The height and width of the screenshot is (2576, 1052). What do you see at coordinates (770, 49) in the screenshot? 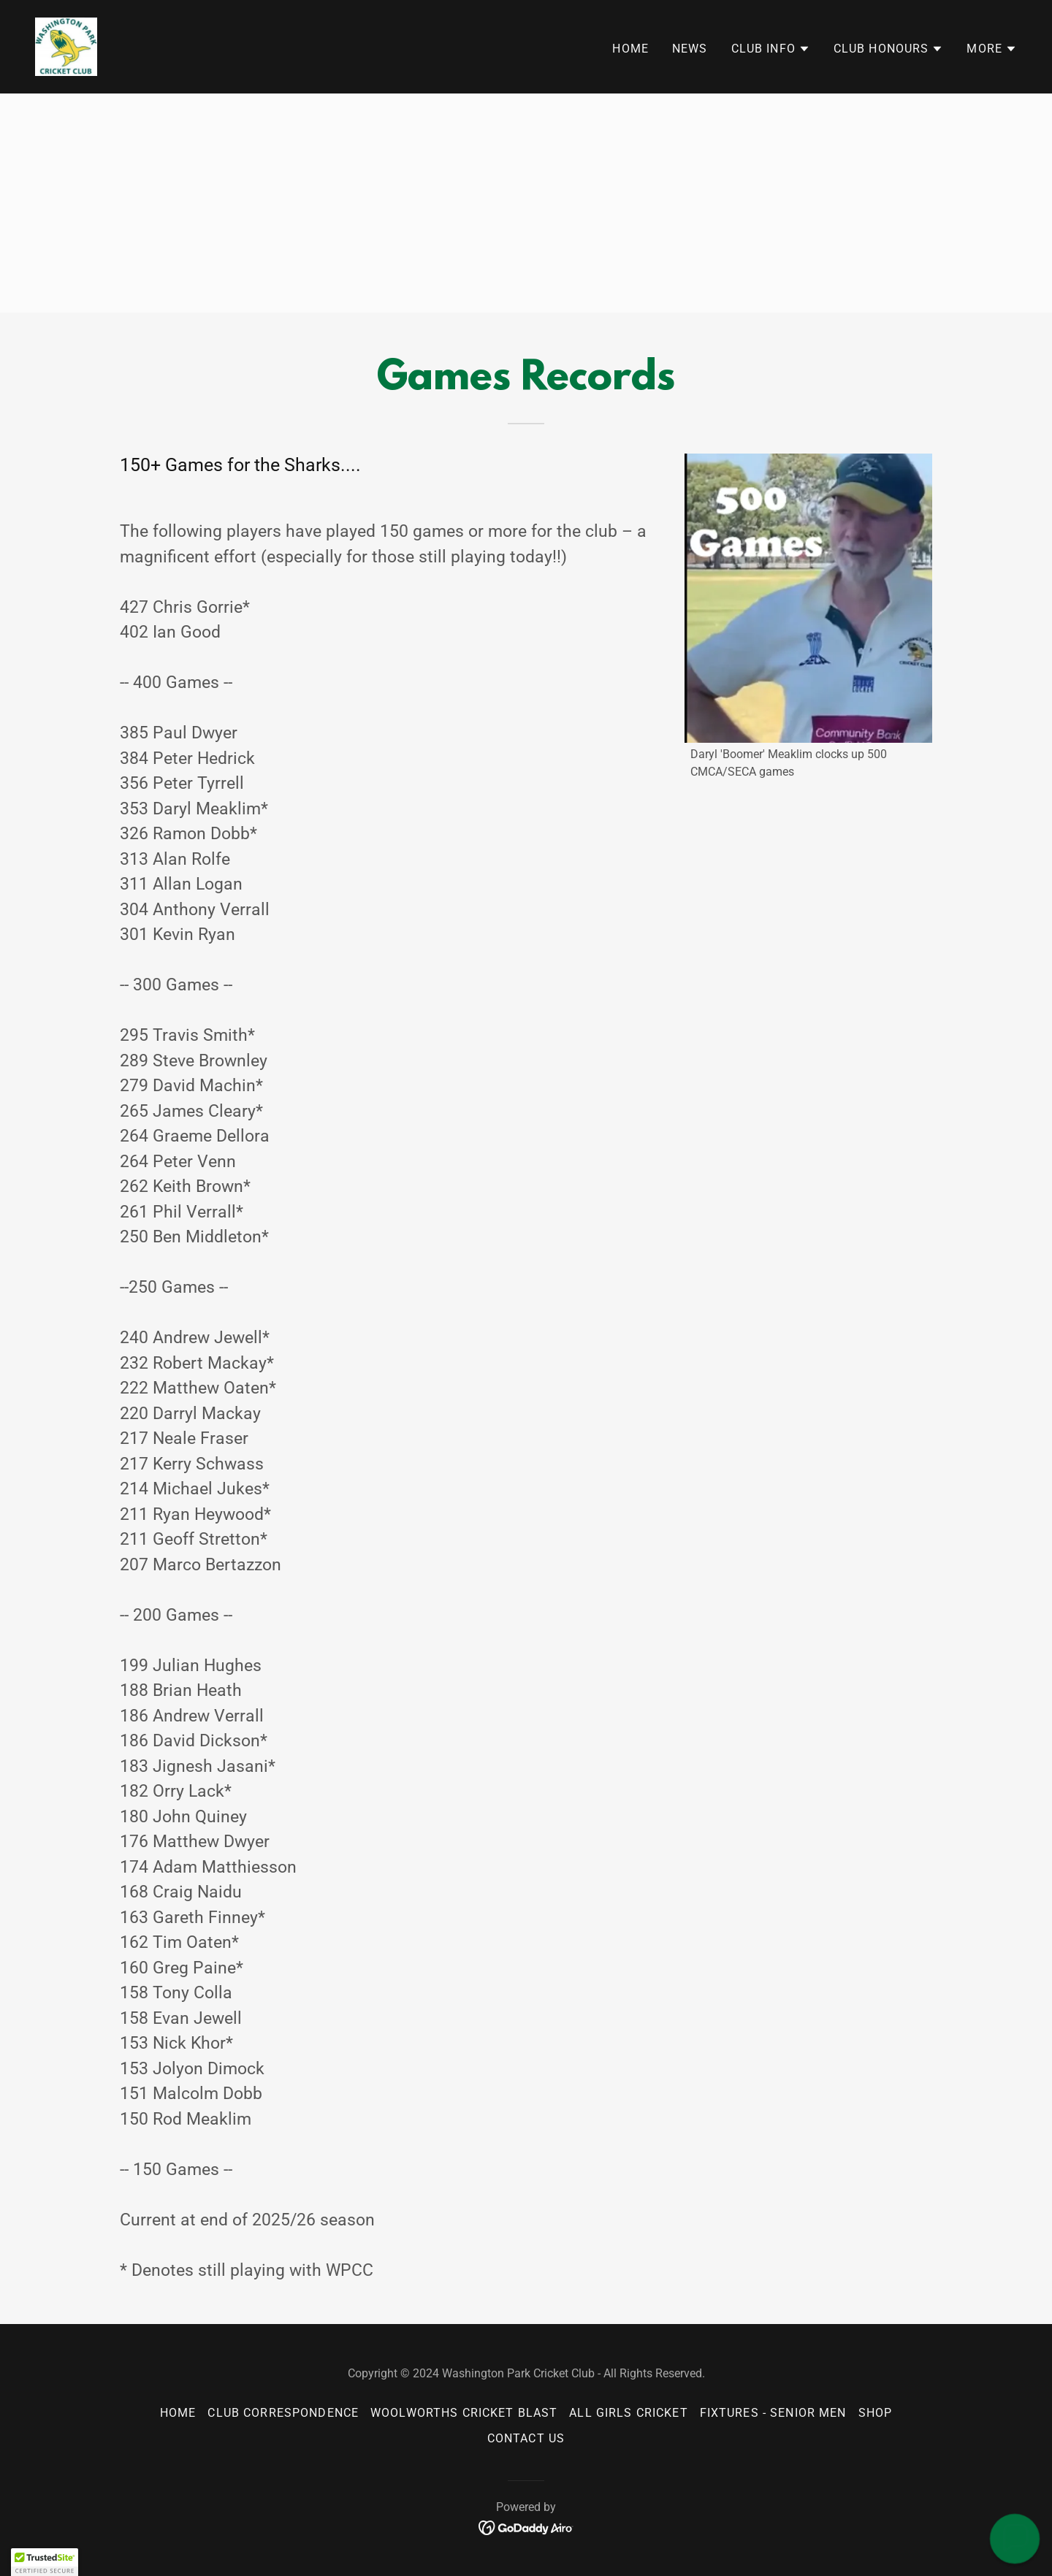
I see `[button]` at bounding box center [770, 49].